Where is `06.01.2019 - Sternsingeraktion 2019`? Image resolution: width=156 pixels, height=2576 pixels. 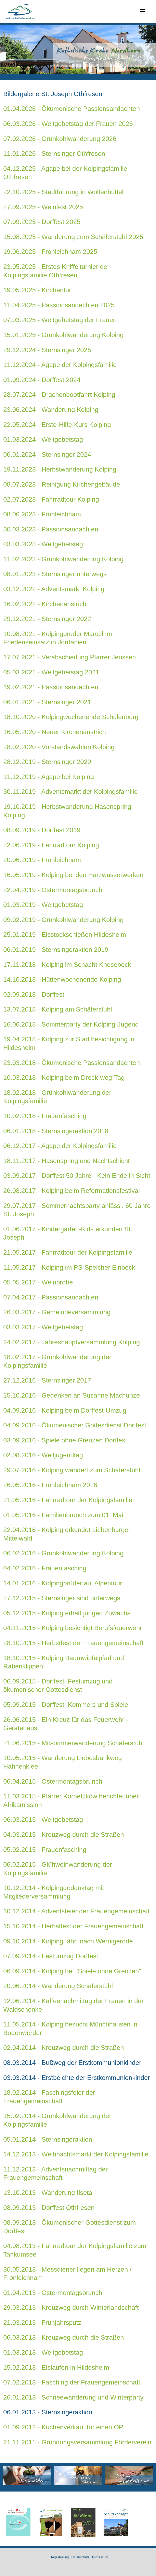
06.01.2019 - Sternsingeraktion 2019 is located at coordinates (55, 949).